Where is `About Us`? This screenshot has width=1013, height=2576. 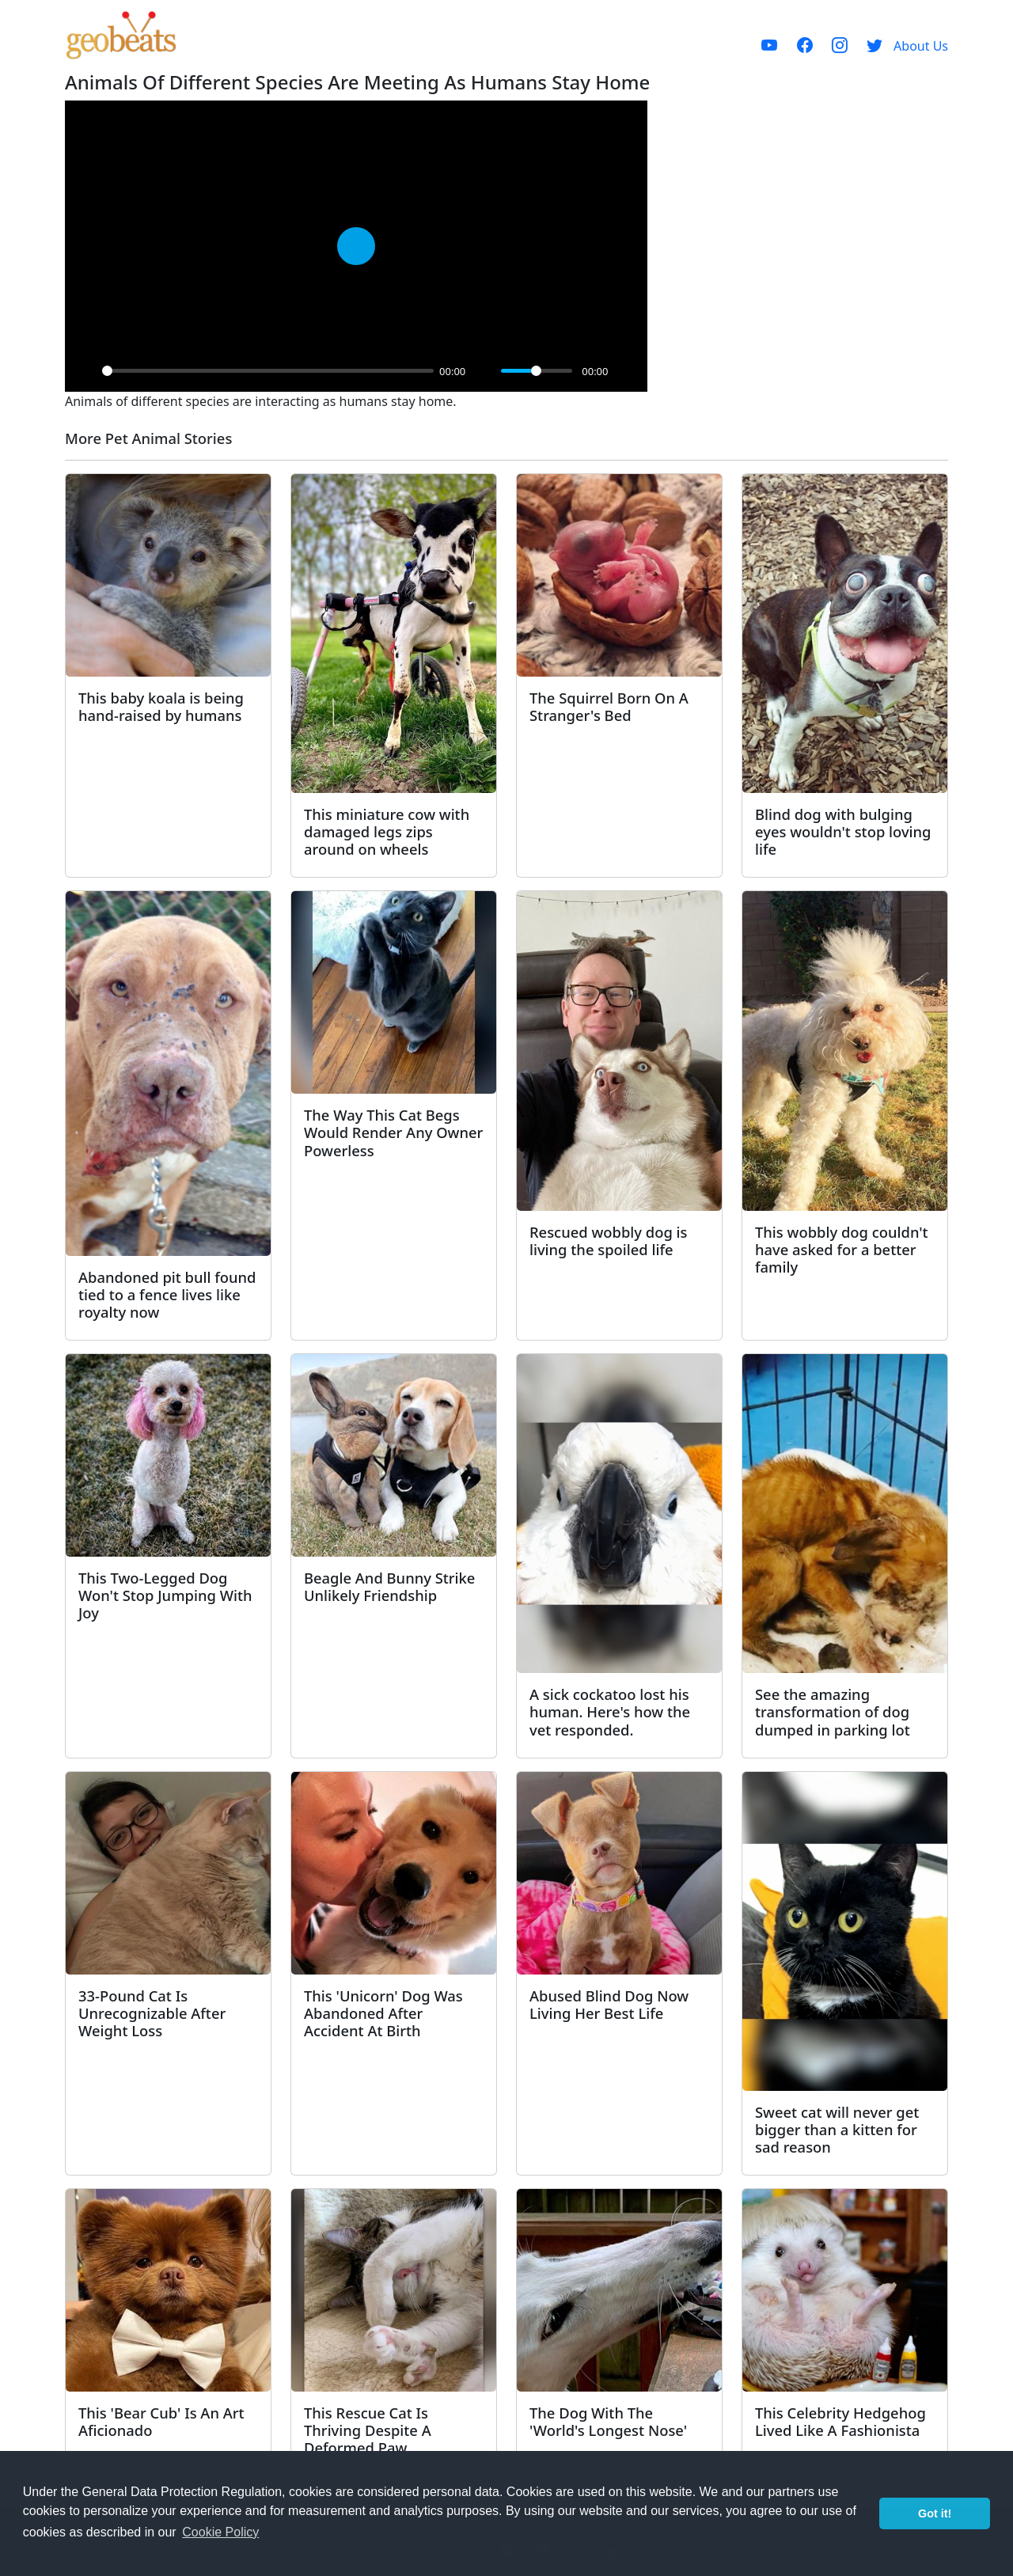 About Us is located at coordinates (920, 46).